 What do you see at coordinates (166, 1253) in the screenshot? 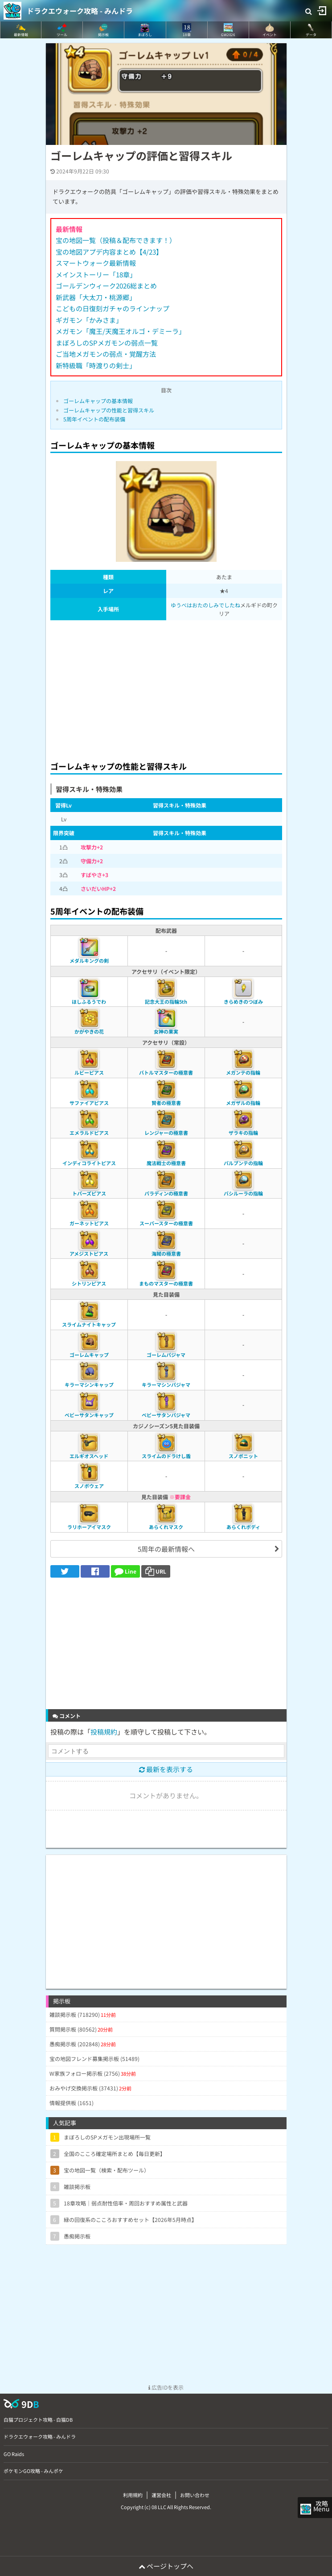
I see `海賊の極意書` at bounding box center [166, 1253].